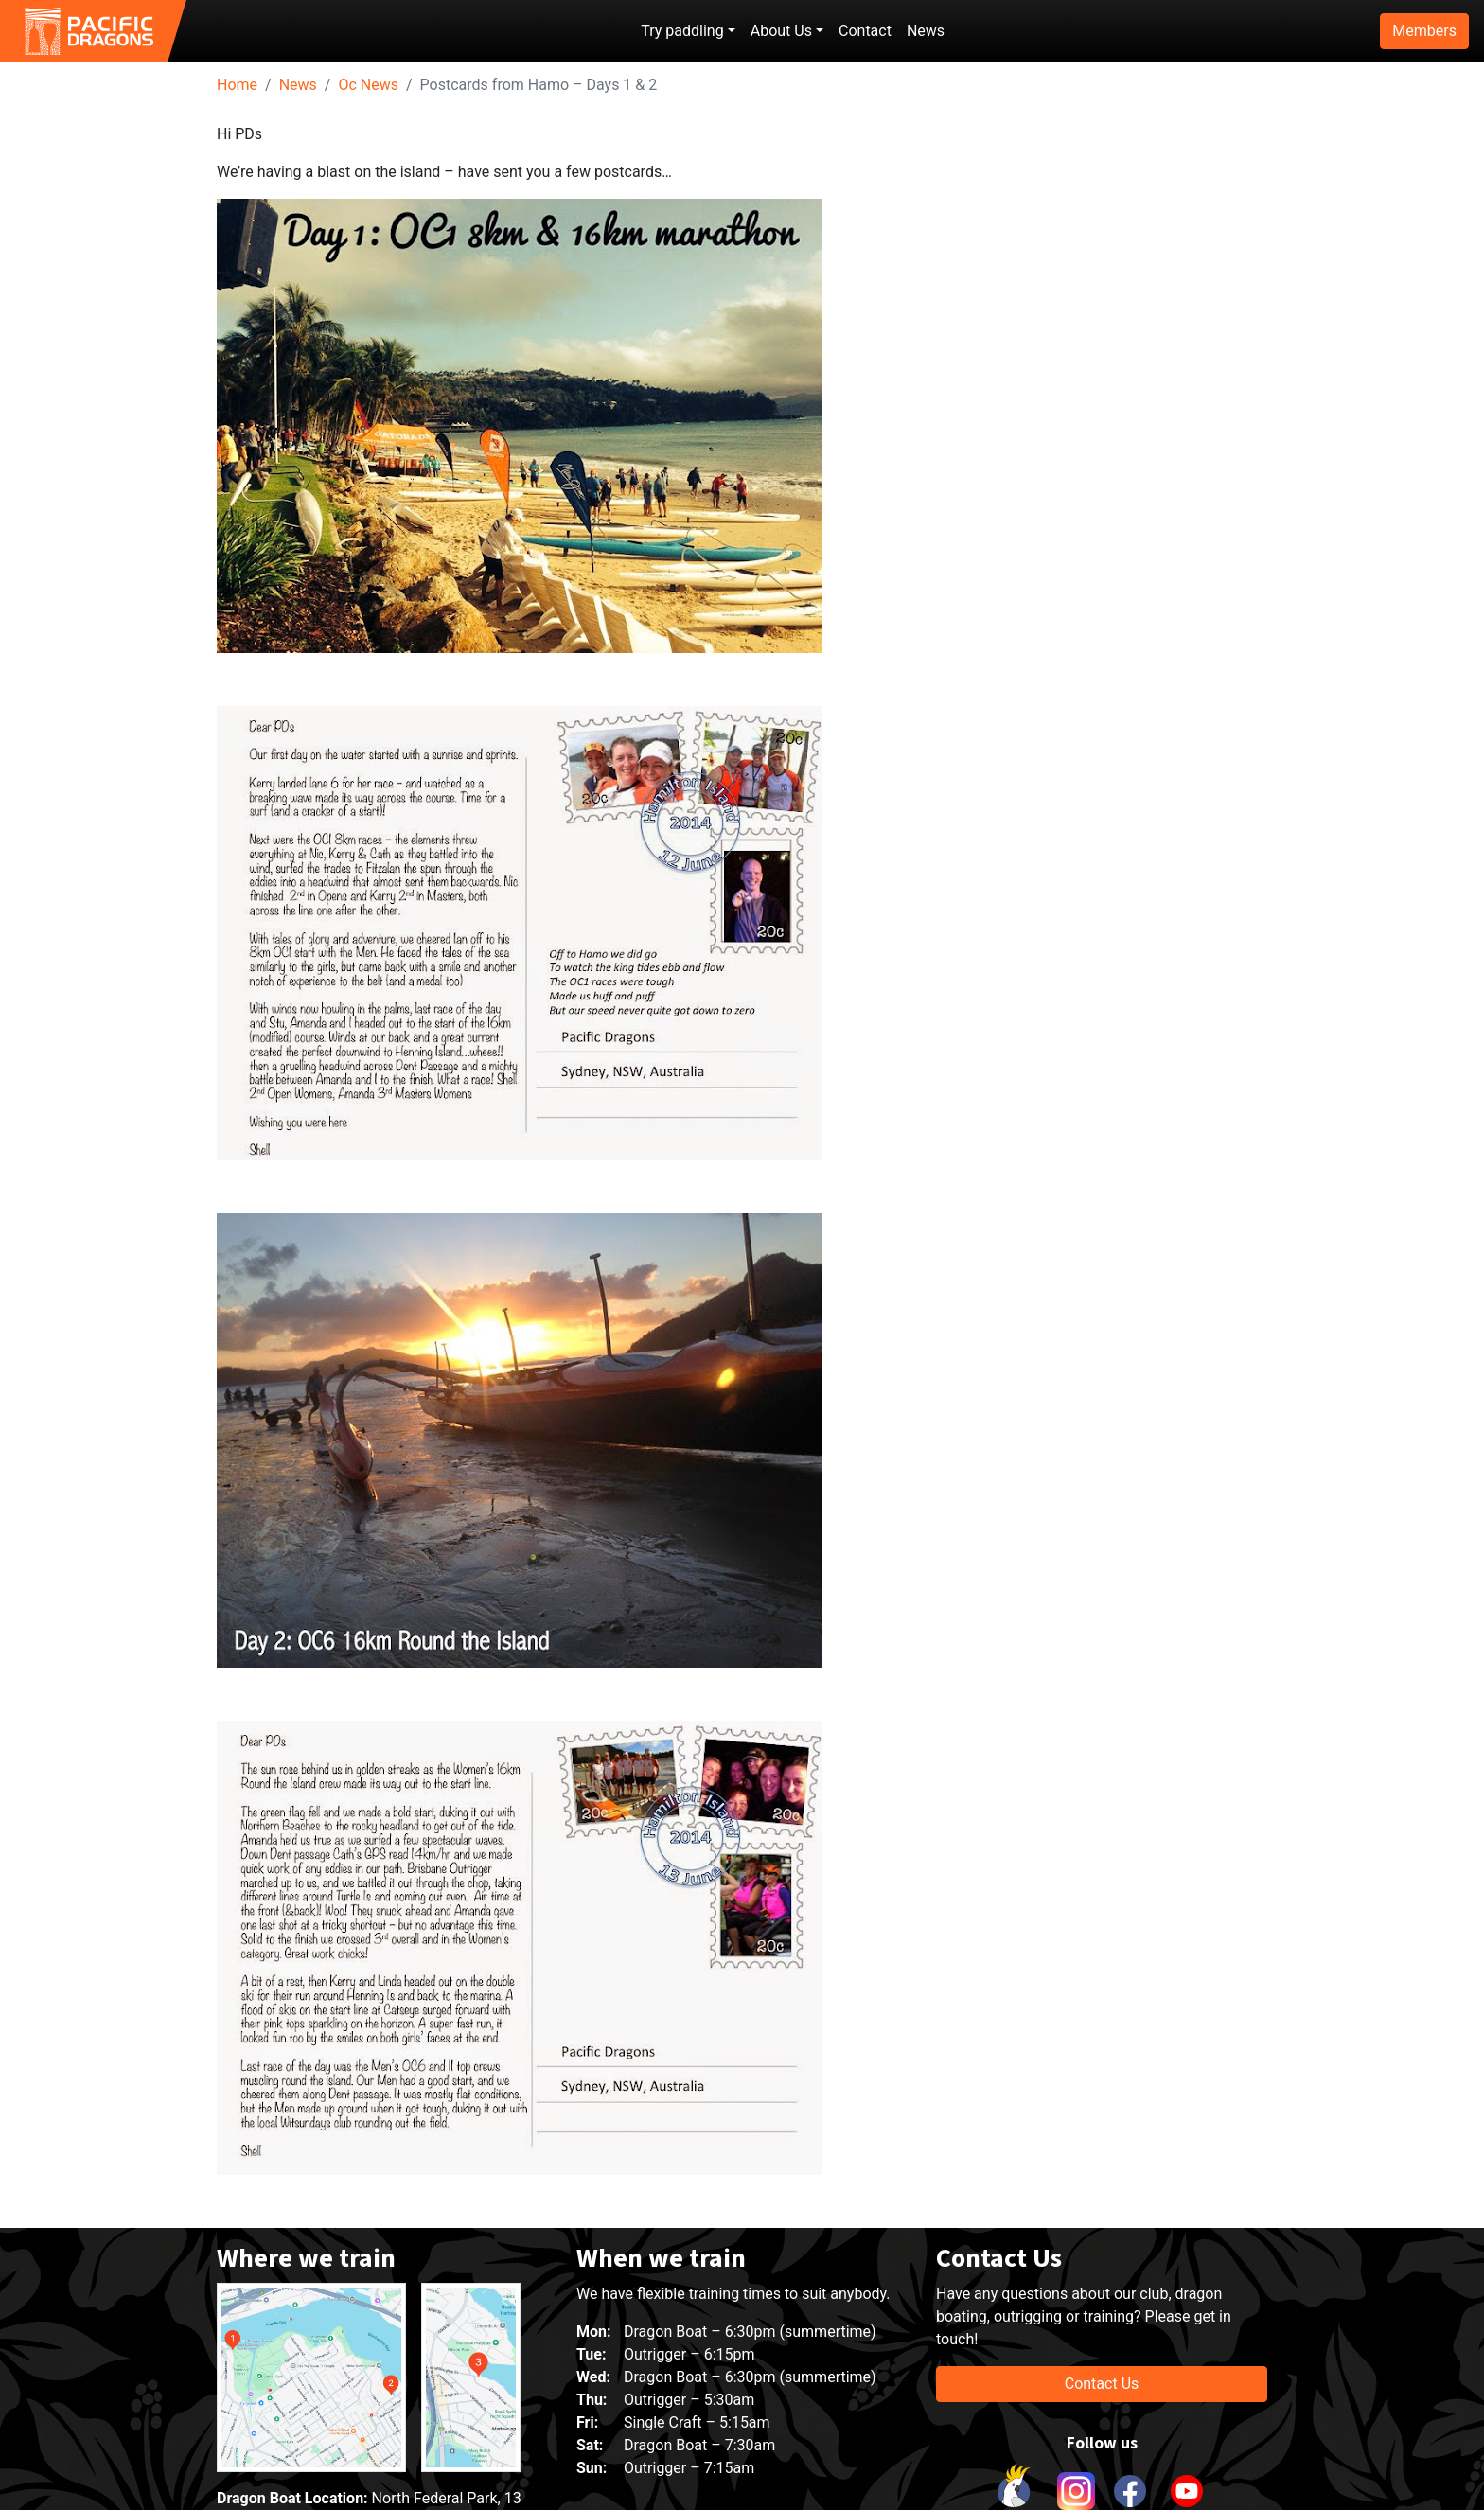  I want to click on Members, so click(1424, 31).